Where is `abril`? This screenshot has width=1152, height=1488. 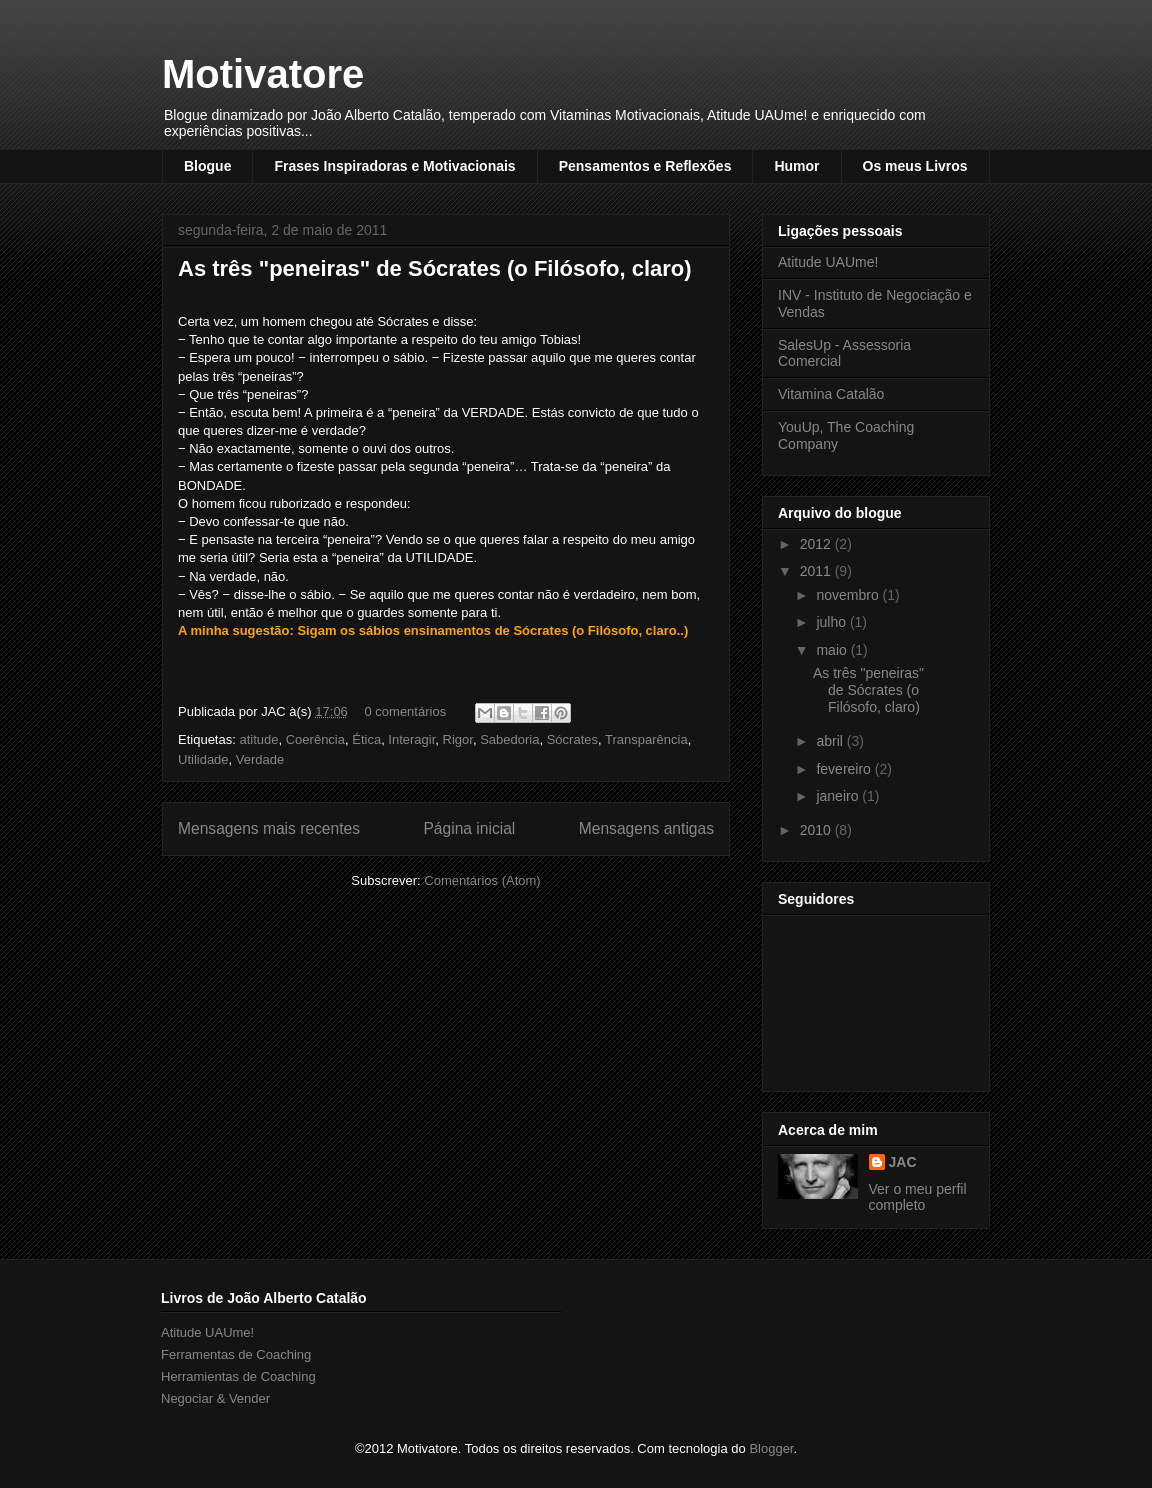 abril is located at coordinates (831, 741).